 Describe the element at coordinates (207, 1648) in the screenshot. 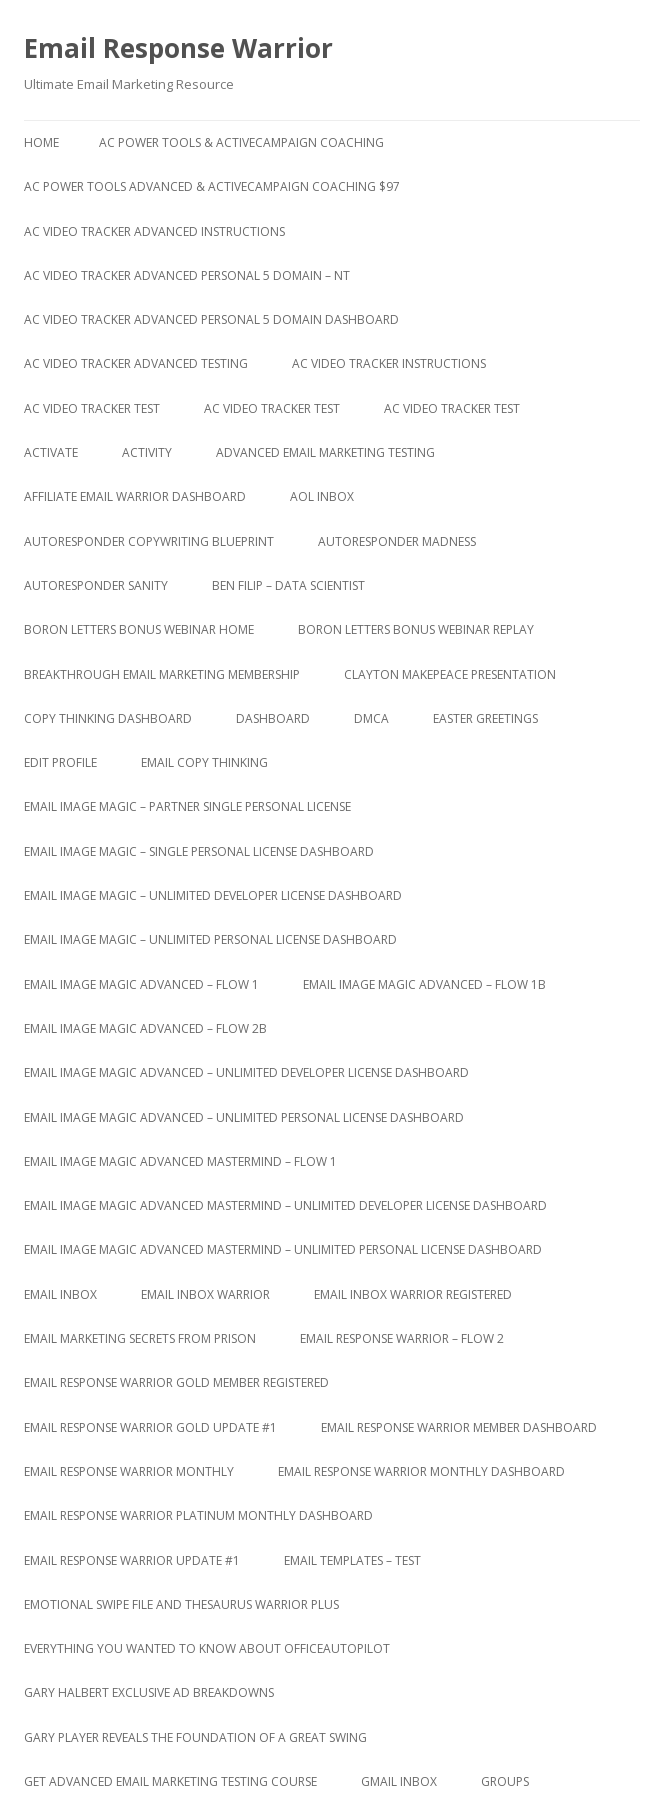

I see `Everything You Wanted to Know About OfficeAutoPilot` at that location.